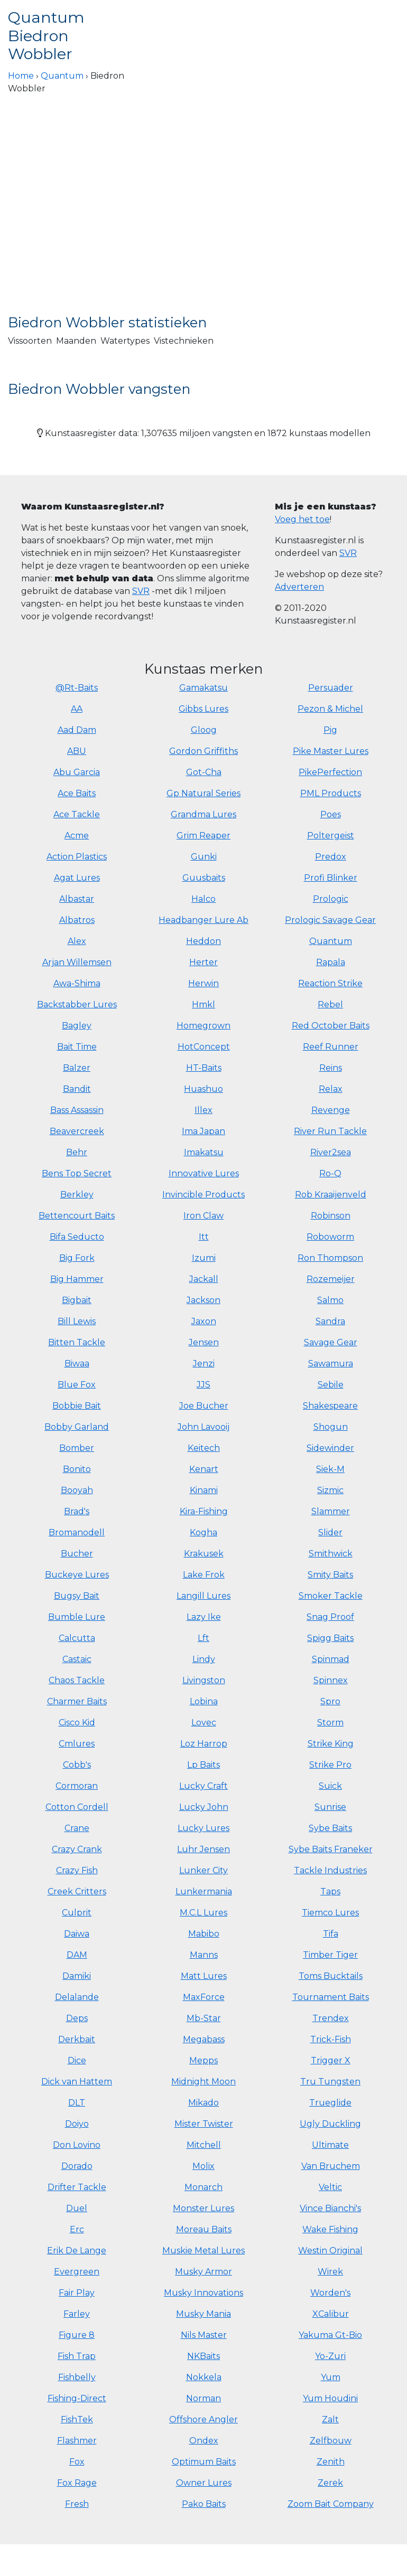 Image resolution: width=407 pixels, height=2576 pixels. I want to click on Bumble Lure, so click(76, 1617).